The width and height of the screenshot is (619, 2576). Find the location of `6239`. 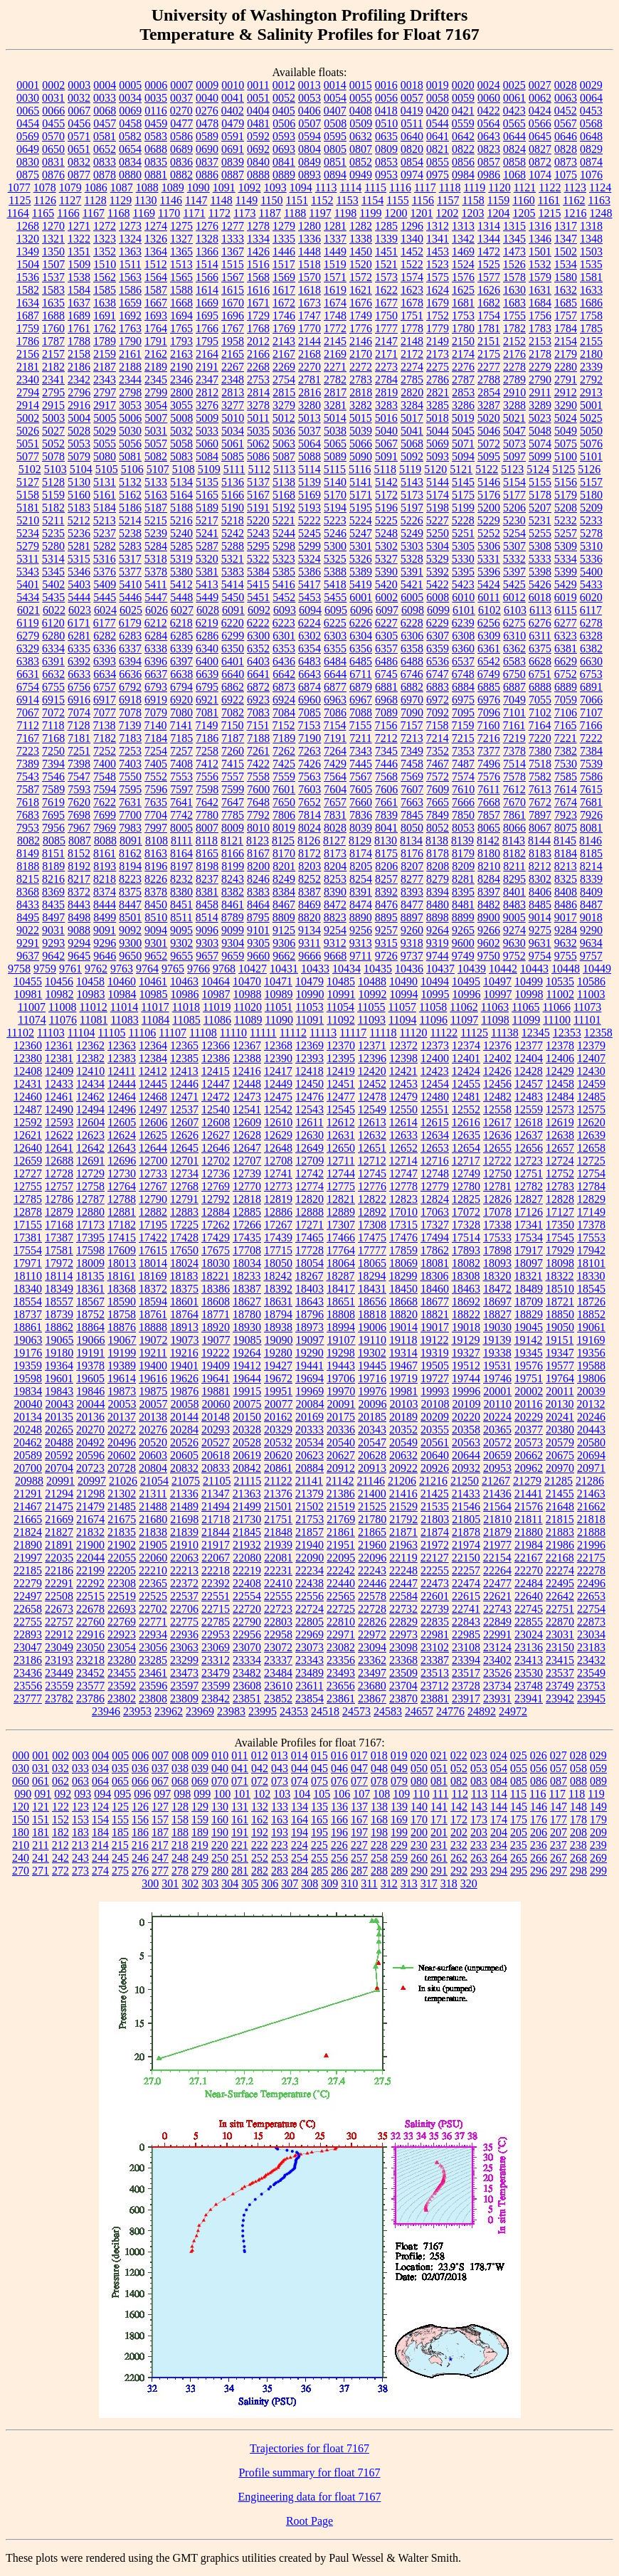

6239 is located at coordinates (463, 623).